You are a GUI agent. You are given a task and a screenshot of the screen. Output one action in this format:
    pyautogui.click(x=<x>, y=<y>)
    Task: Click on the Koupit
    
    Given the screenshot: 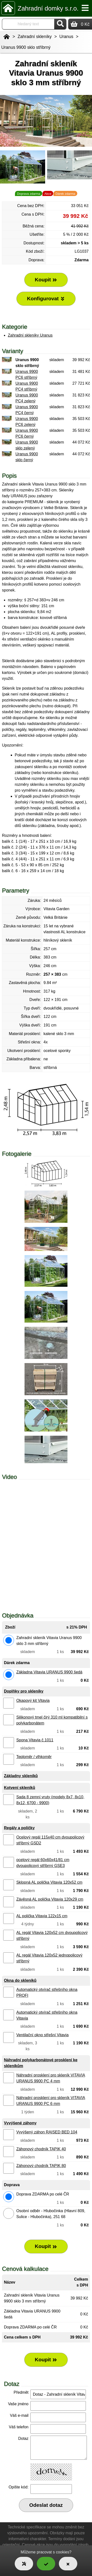 What is the action you would take?
    pyautogui.click(x=46, y=2246)
    